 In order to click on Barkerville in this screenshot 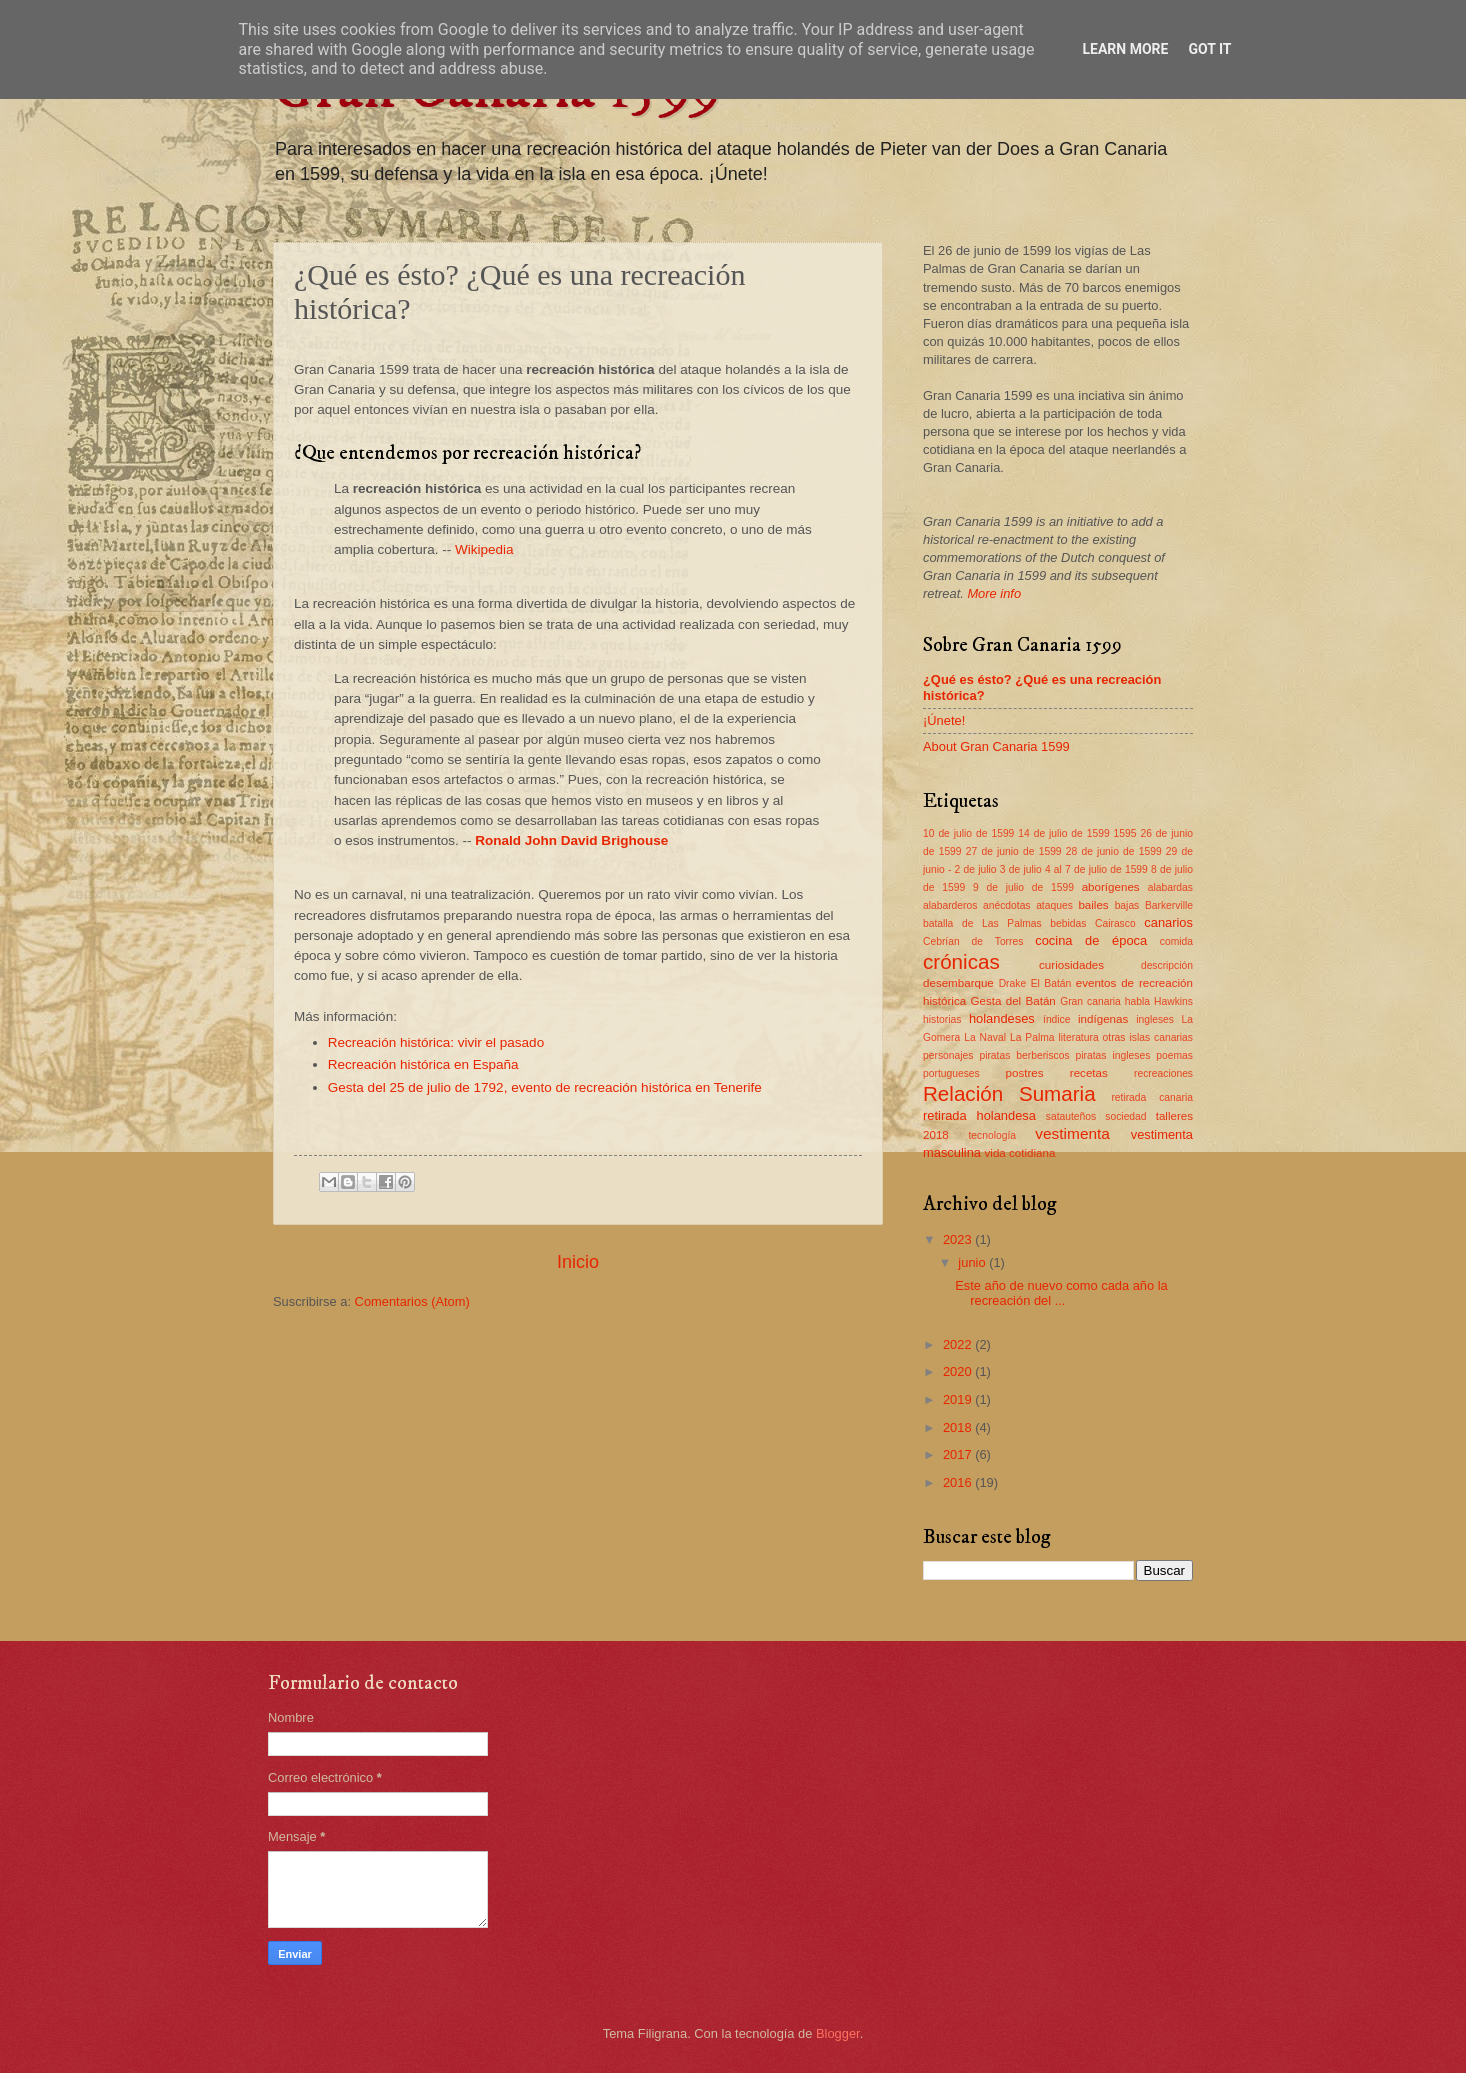, I will do `click(1169, 905)`.